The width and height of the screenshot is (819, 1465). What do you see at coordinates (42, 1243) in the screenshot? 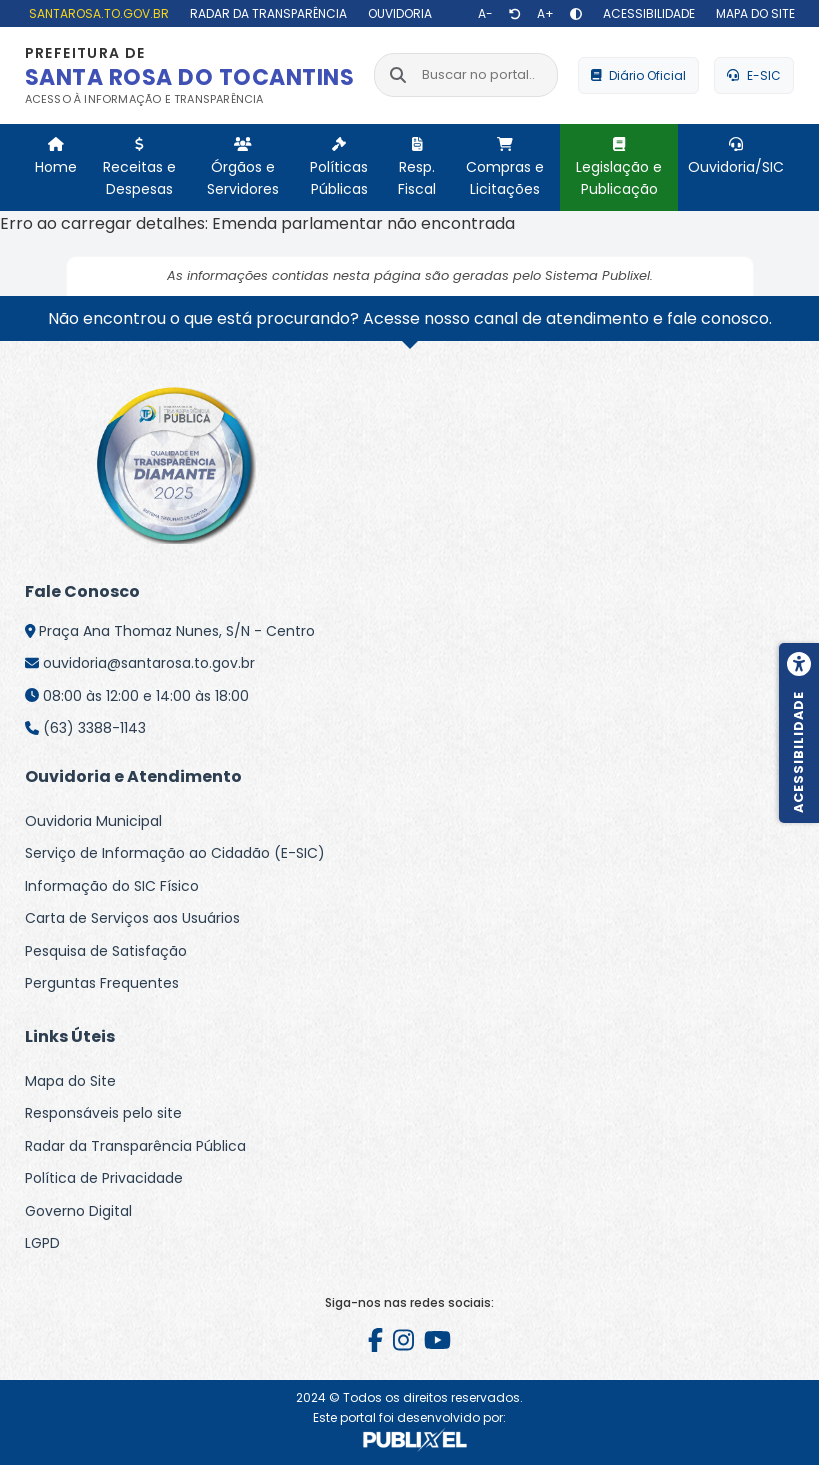
I see `LGPD` at bounding box center [42, 1243].